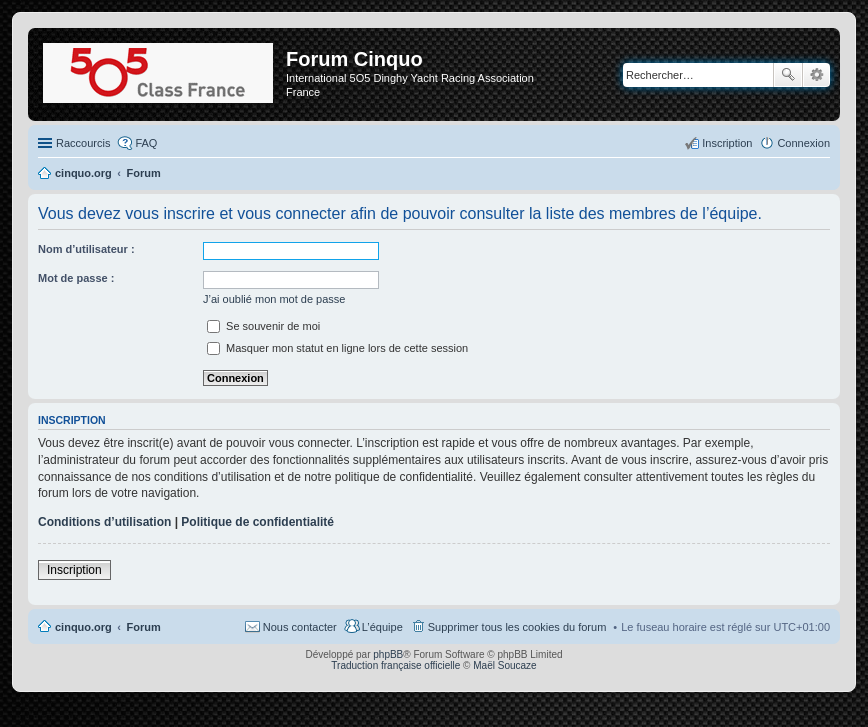  Describe the element at coordinates (727, 143) in the screenshot. I see `Inscription [menuitem]` at that location.